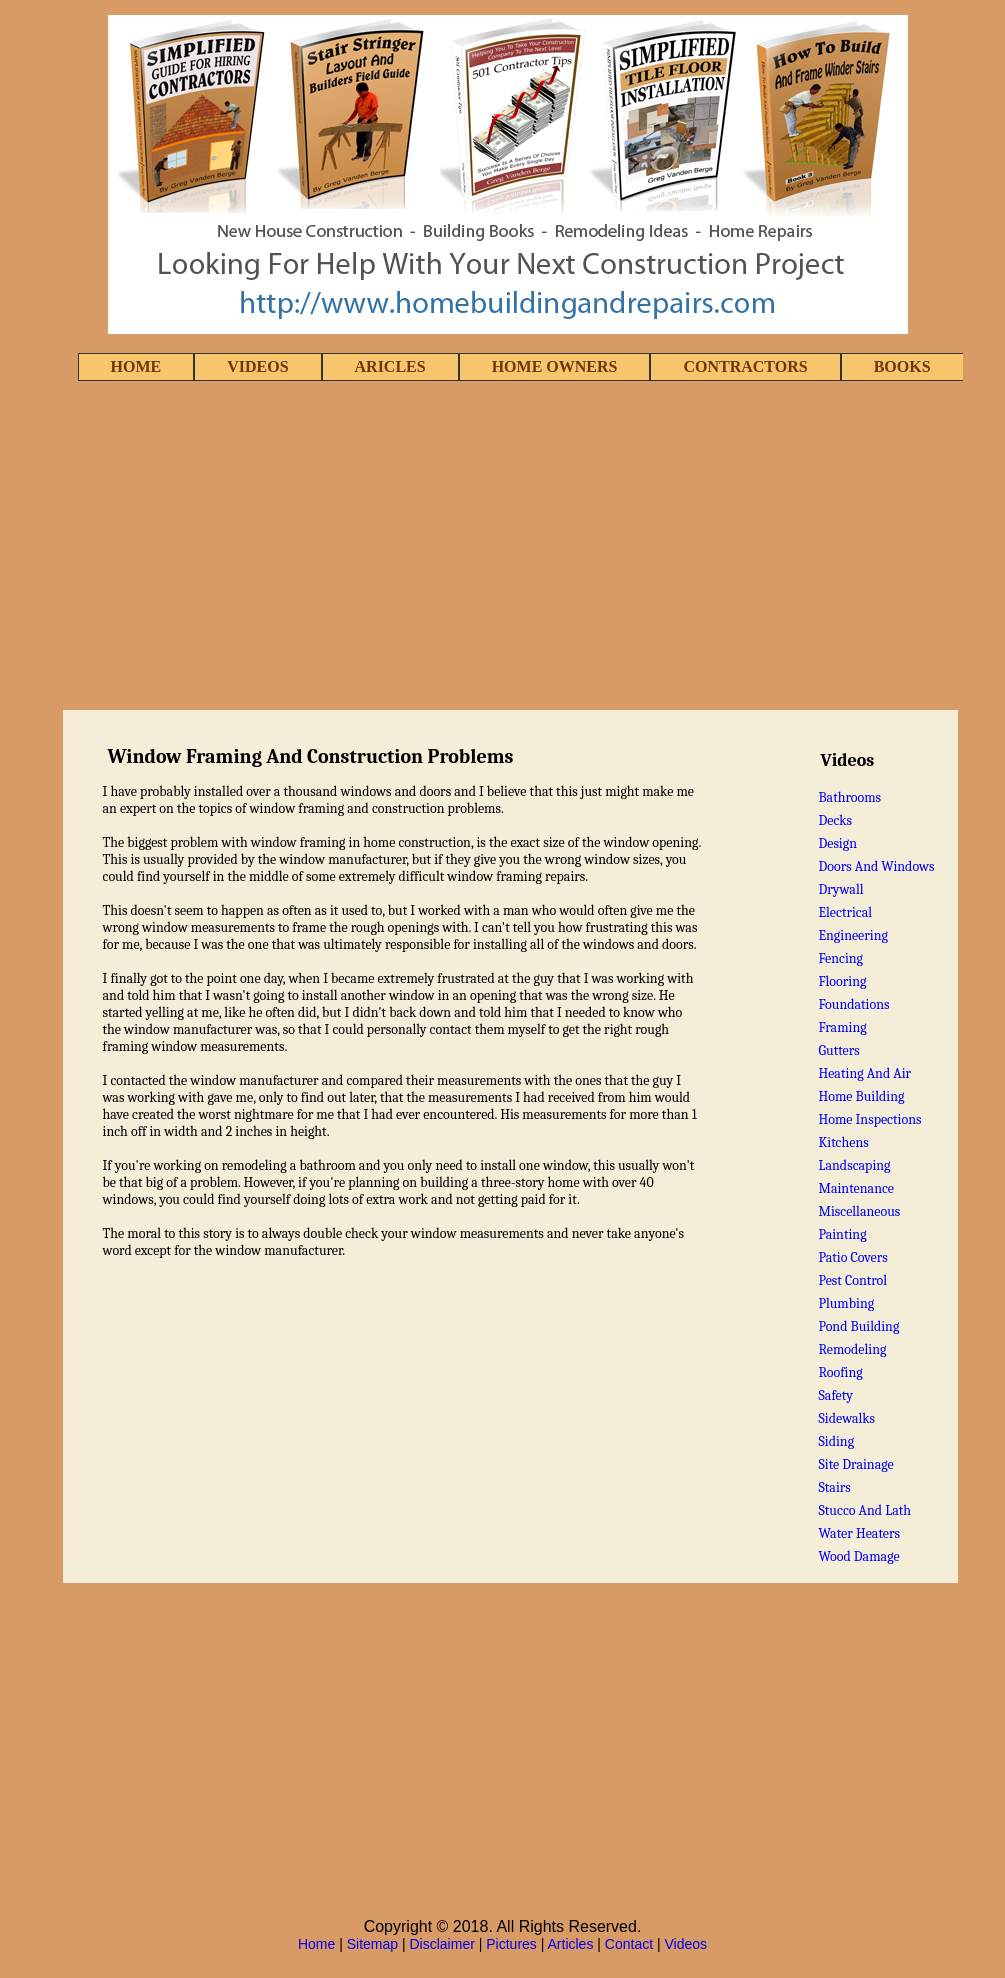 The height and width of the screenshot is (1978, 1005). What do you see at coordinates (876, 866) in the screenshot?
I see `Doors And Windows` at bounding box center [876, 866].